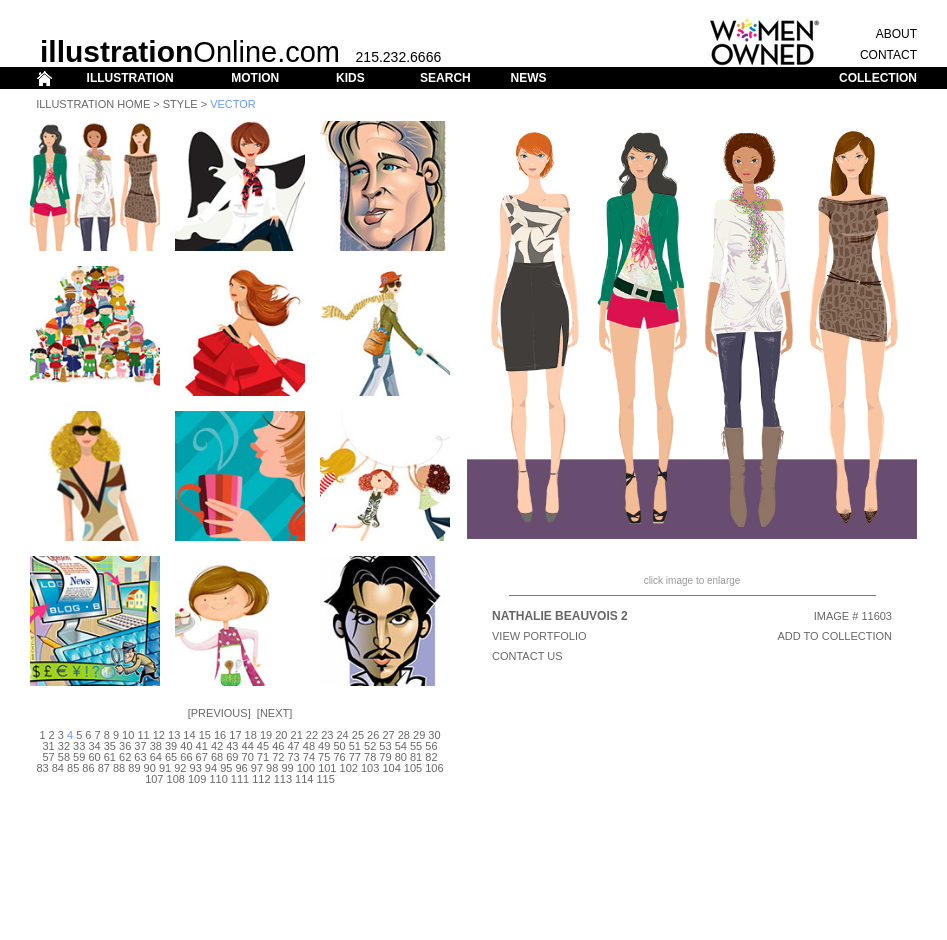  Describe the element at coordinates (248, 757) in the screenshot. I see `70` at that location.